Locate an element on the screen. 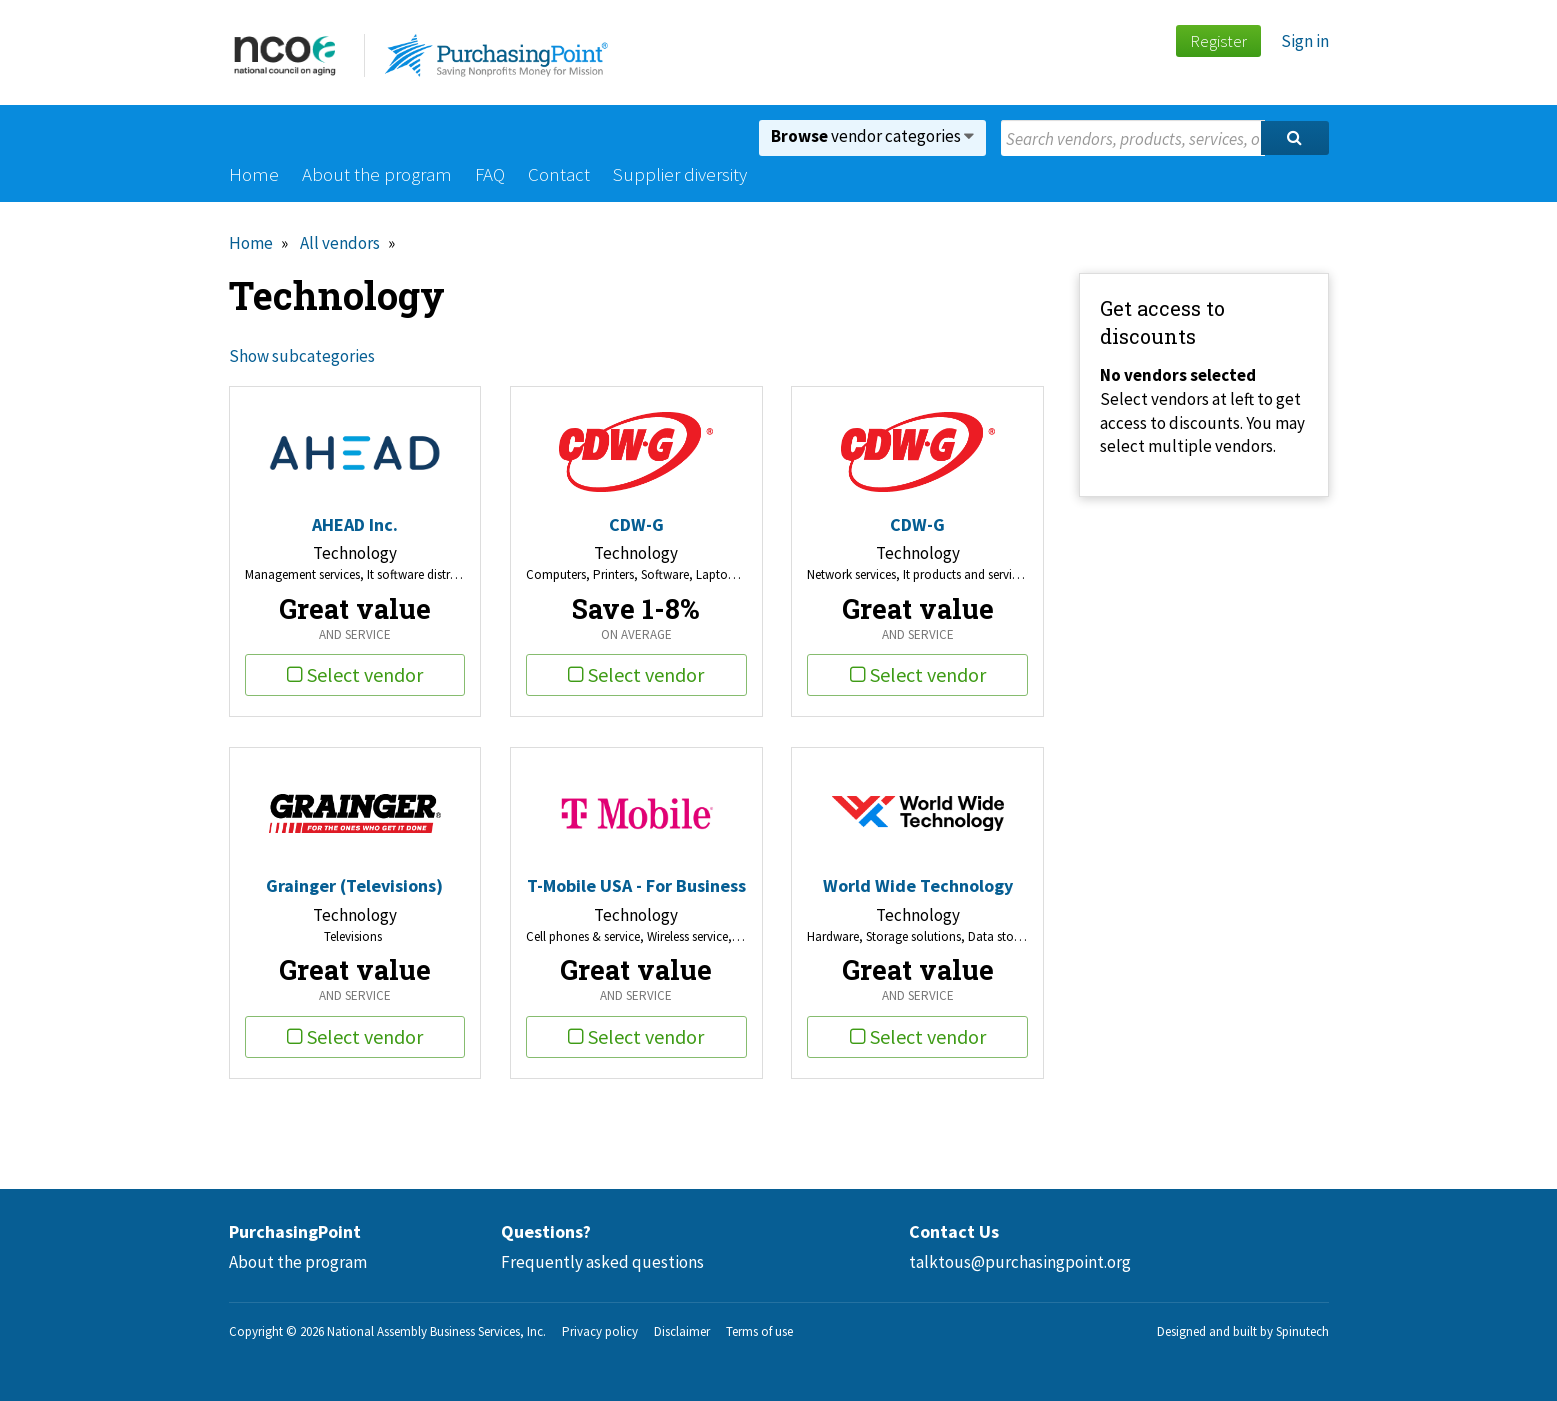 Image resolution: width=1557 pixels, height=1401 pixels. National Assembly Business Services, Inc. is located at coordinates (436, 1331).